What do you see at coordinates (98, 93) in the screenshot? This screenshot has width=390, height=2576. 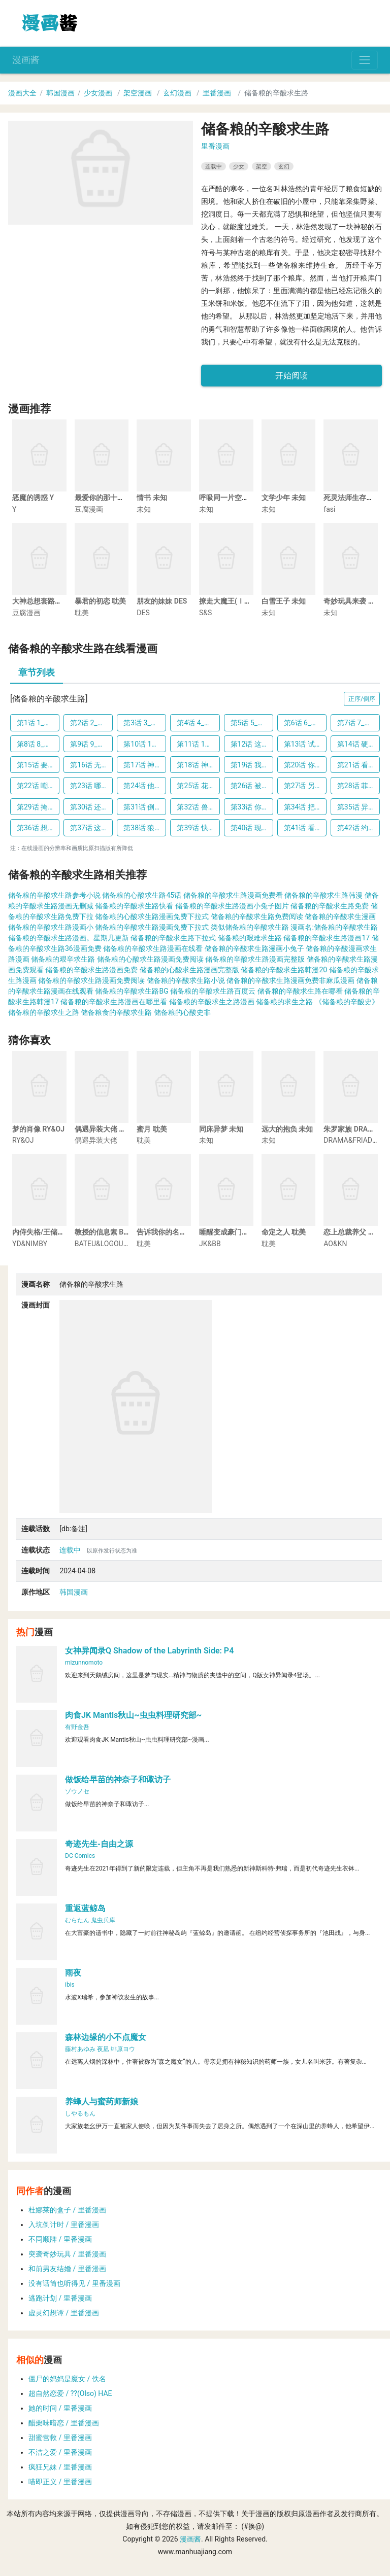 I see `少女漫画` at bounding box center [98, 93].